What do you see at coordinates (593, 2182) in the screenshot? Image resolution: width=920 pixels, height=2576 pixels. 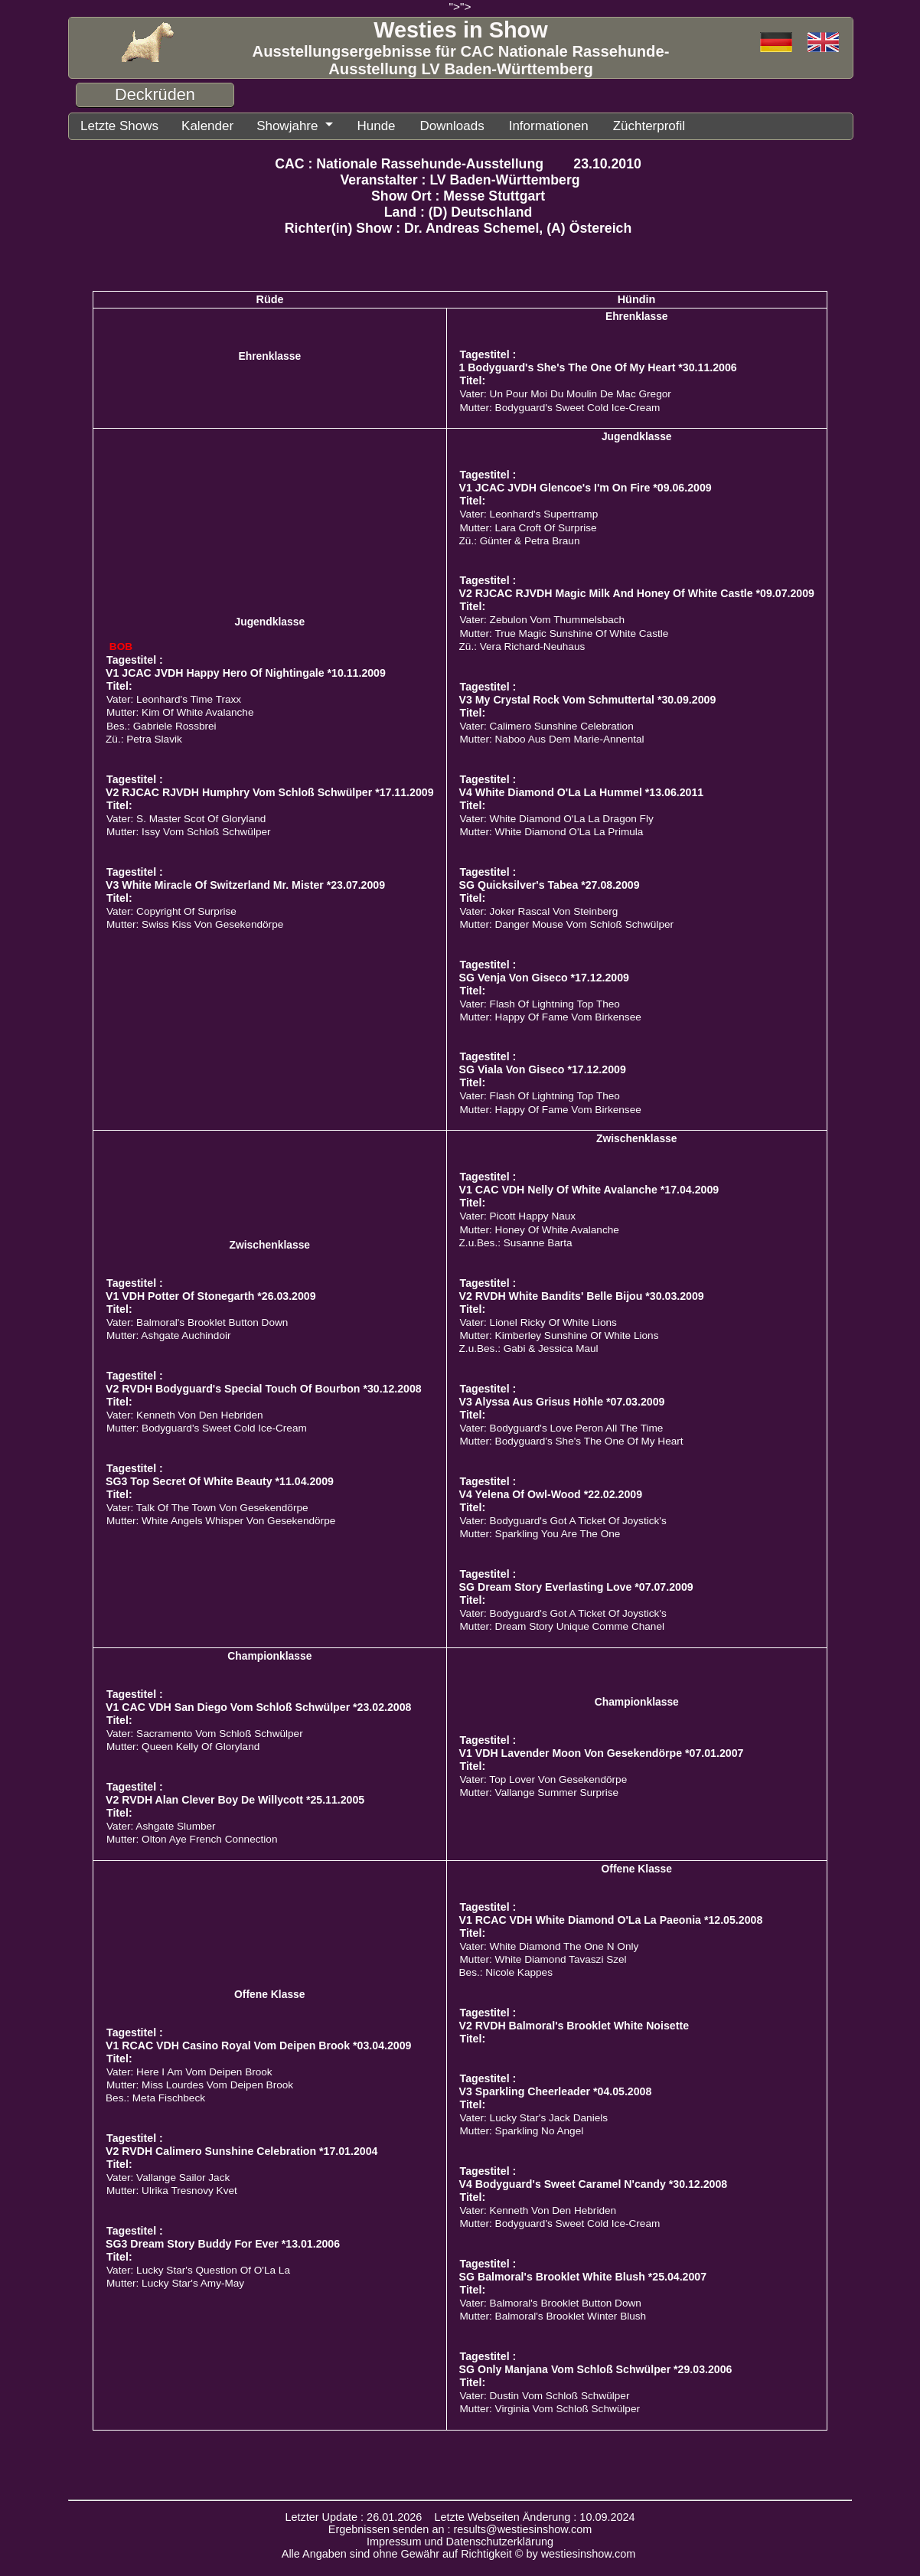 I see `V4 Bodyguard's Sweet Caramel N'candy *30.12.2008` at bounding box center [593, 2182].